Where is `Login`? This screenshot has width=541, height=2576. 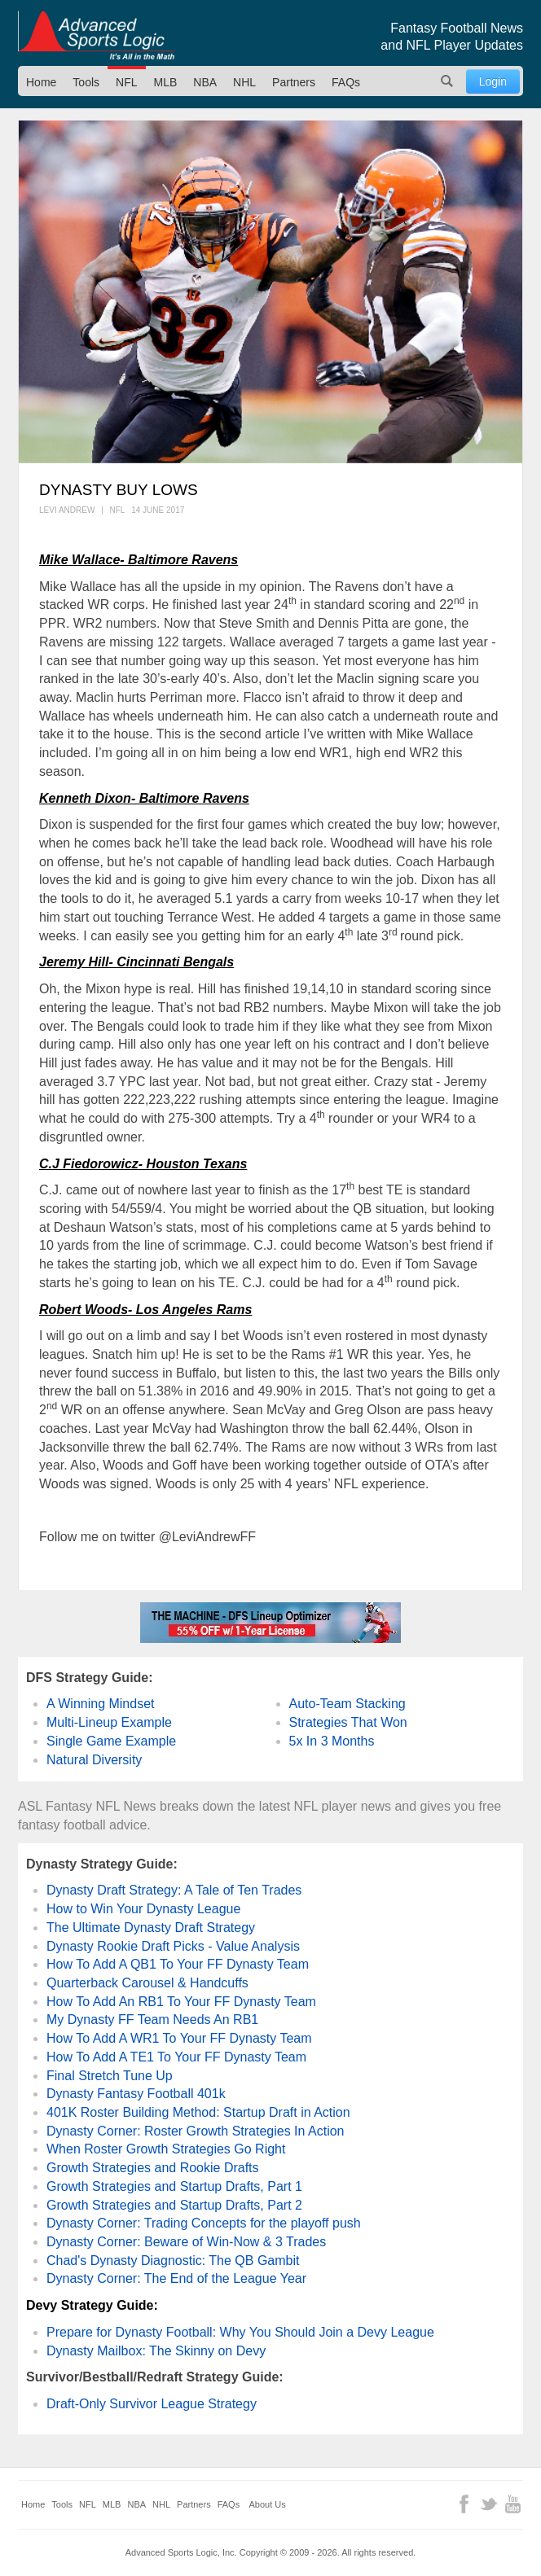 Login is located at coordinates (493, 81).